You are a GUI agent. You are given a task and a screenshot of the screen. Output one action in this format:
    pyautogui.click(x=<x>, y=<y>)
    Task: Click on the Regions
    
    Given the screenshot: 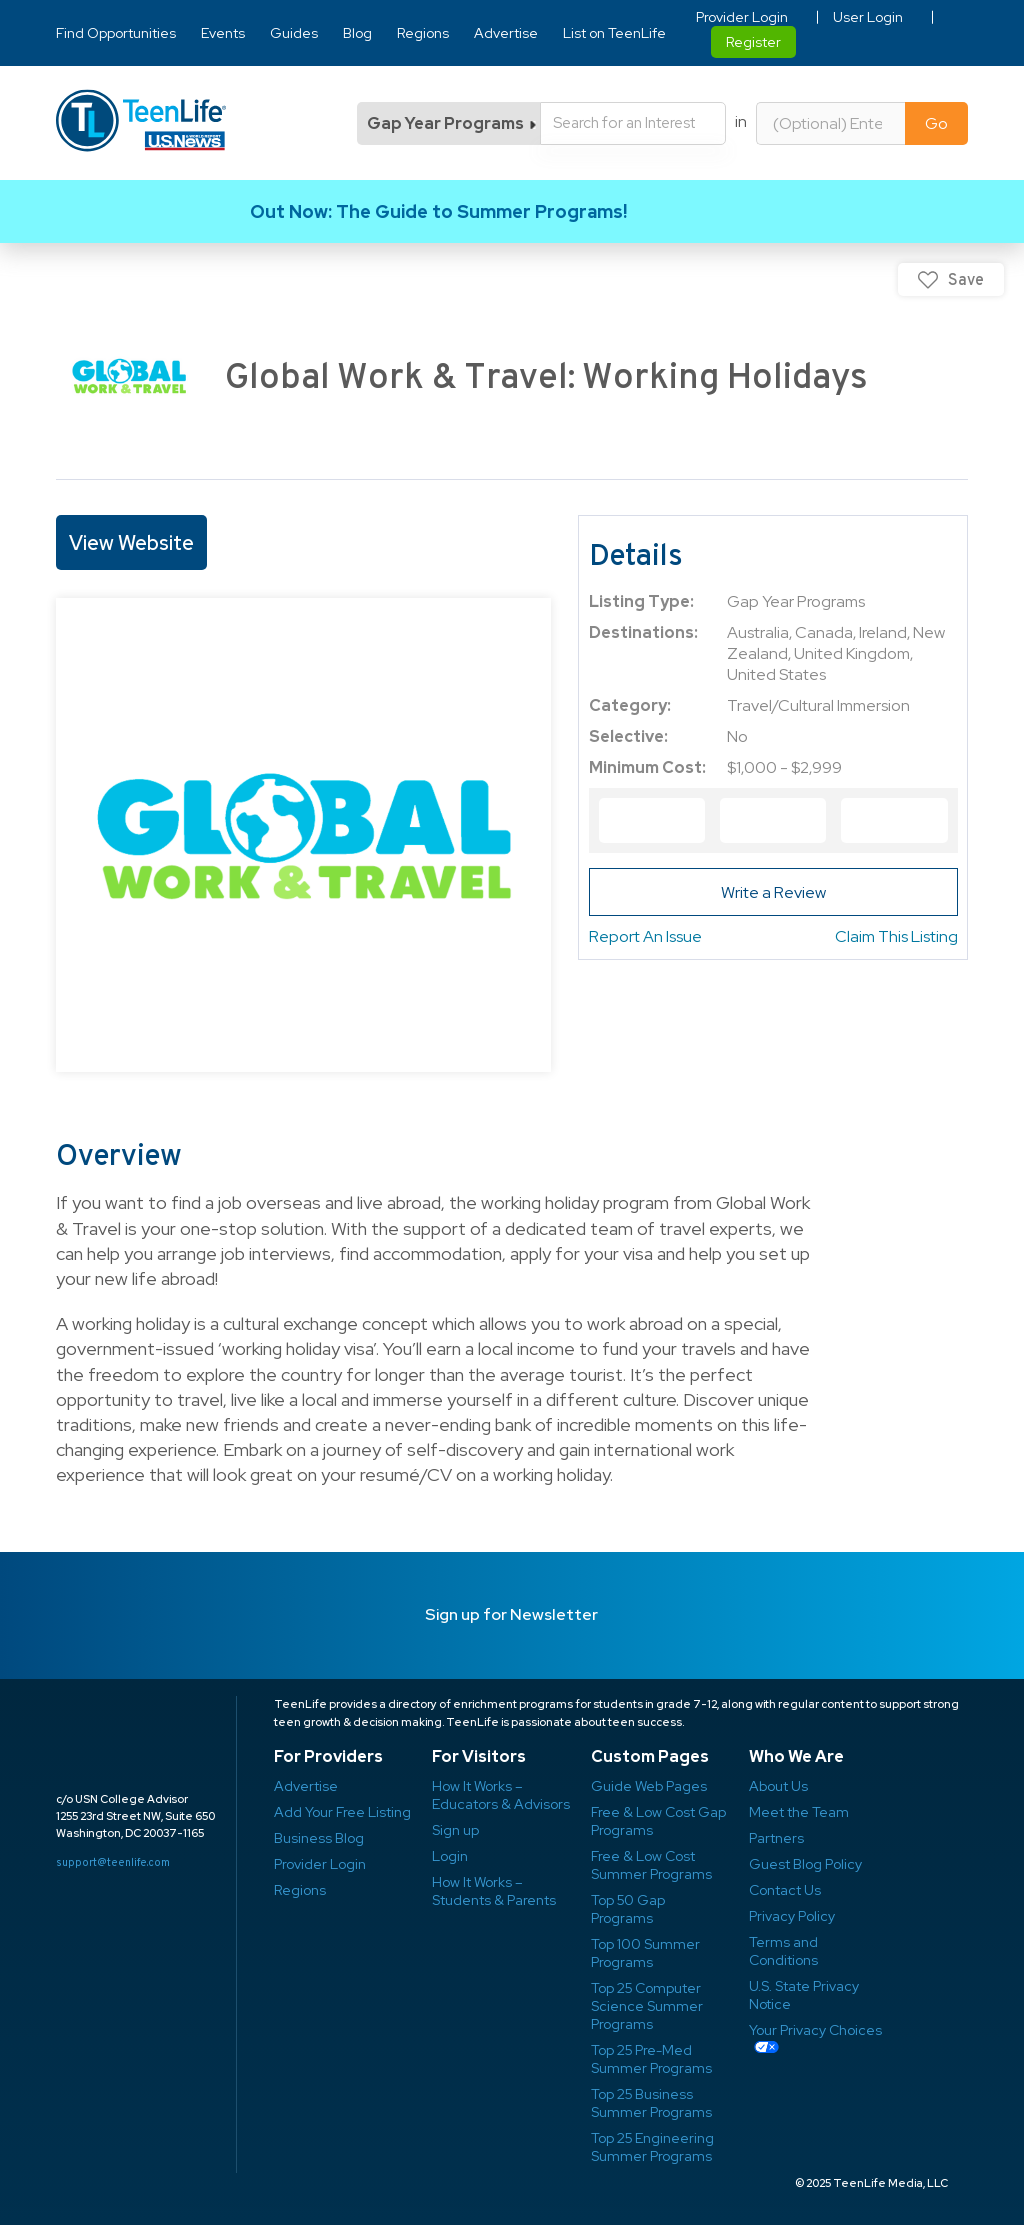 What is the action you would take?
    pyautogui.click(x=423, y=33)
    